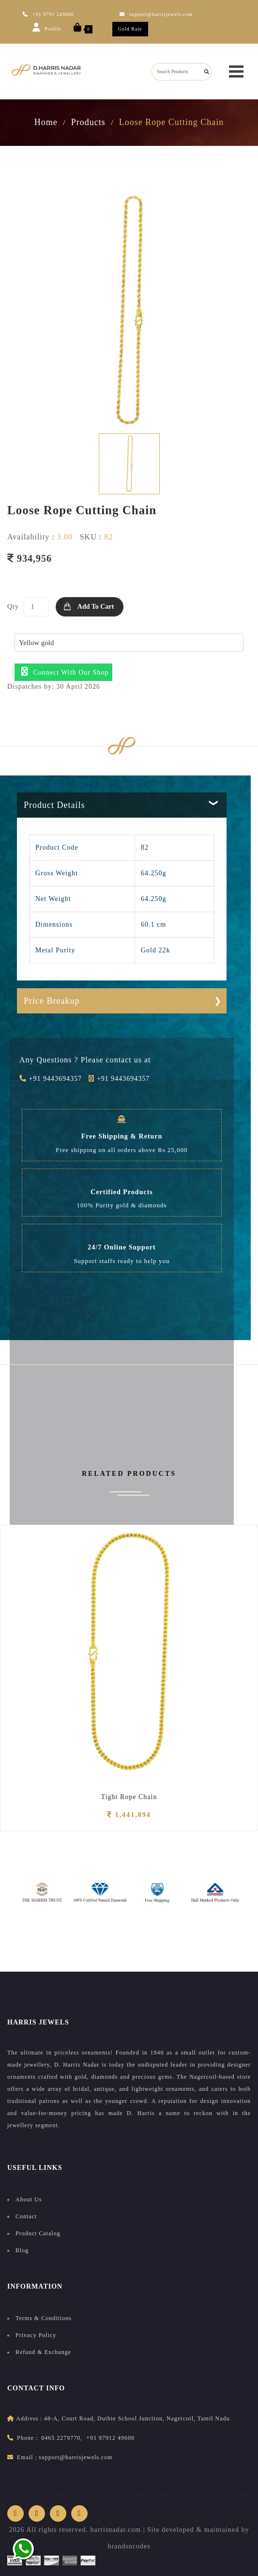 The width and height of the screenshot is (258, 2576). Describe the element at coordinates (50, 1078) in the screenshot. I see `+91 9443694357` at that location.